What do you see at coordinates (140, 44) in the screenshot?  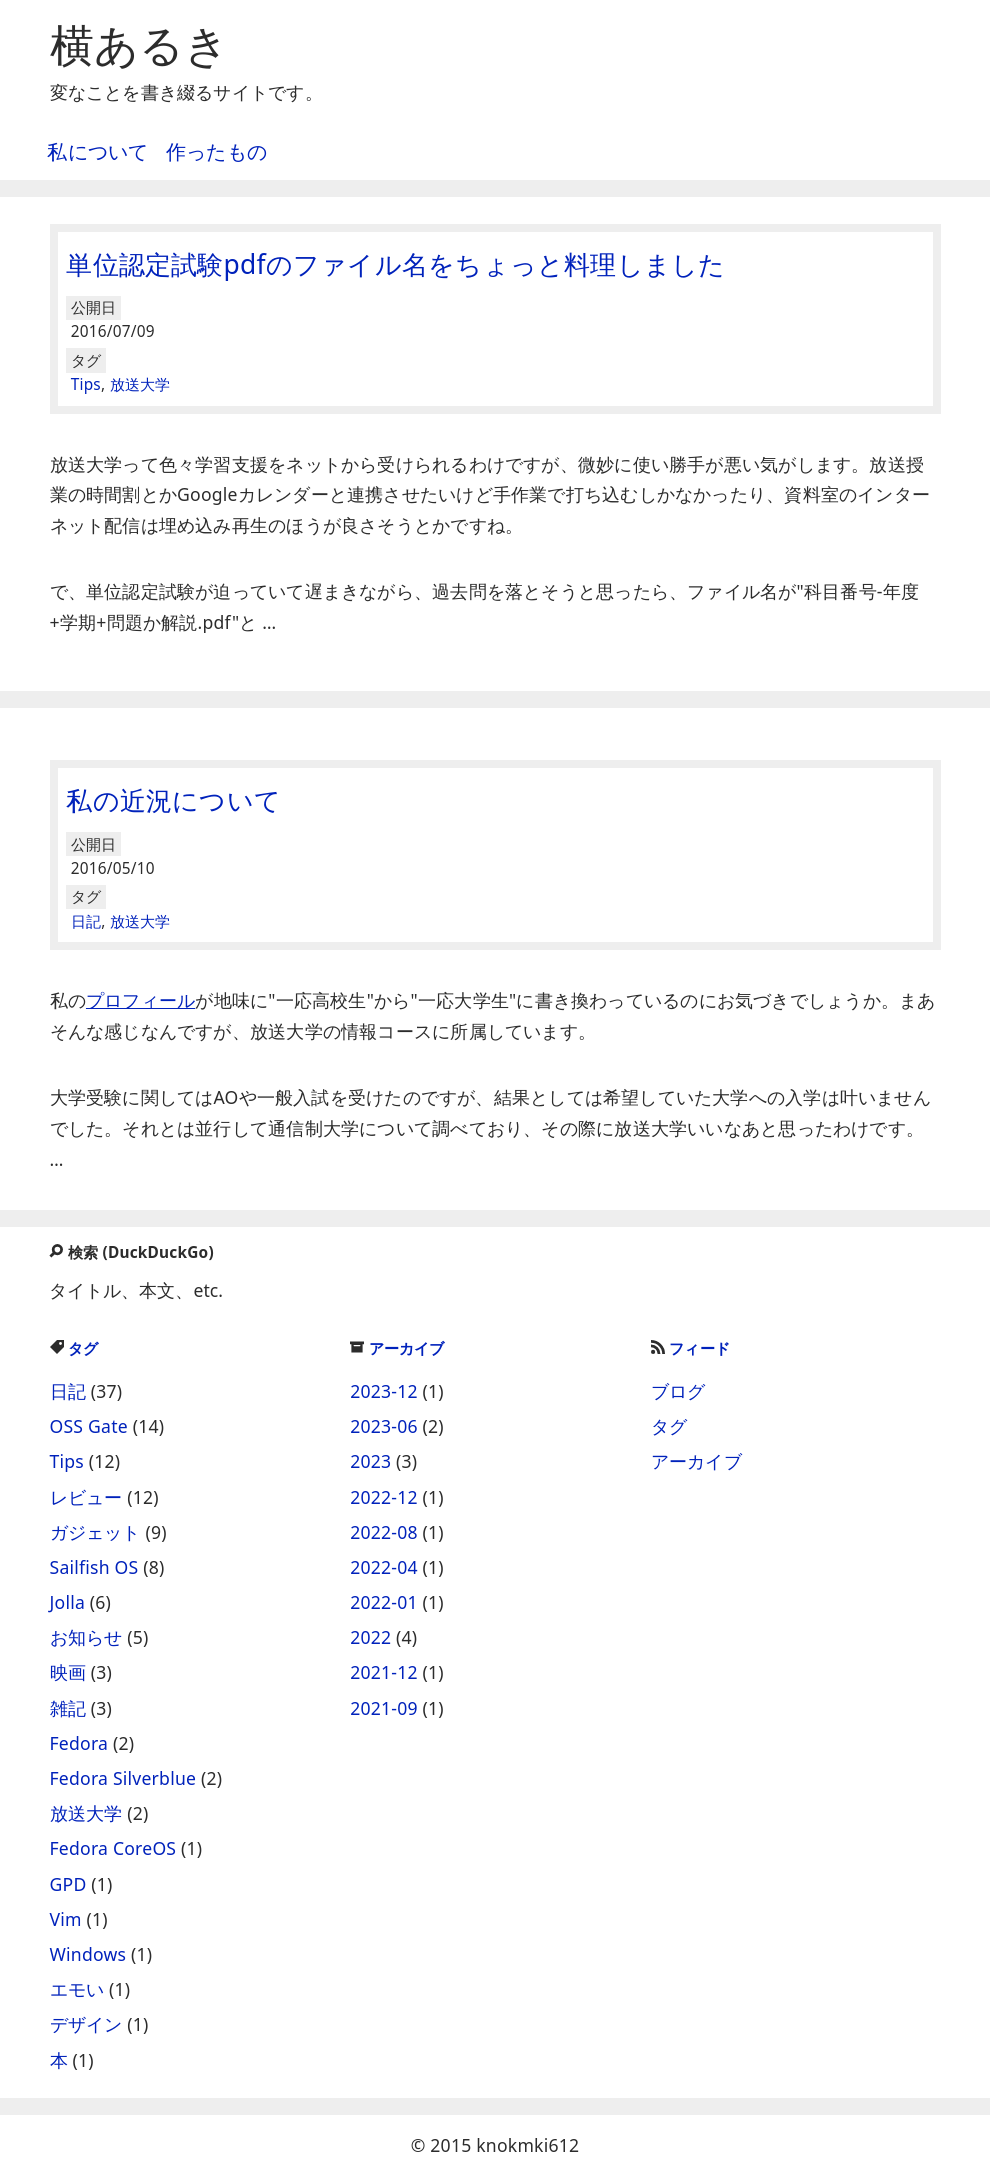 I see `横あるき` at bounding box center [140, 44].